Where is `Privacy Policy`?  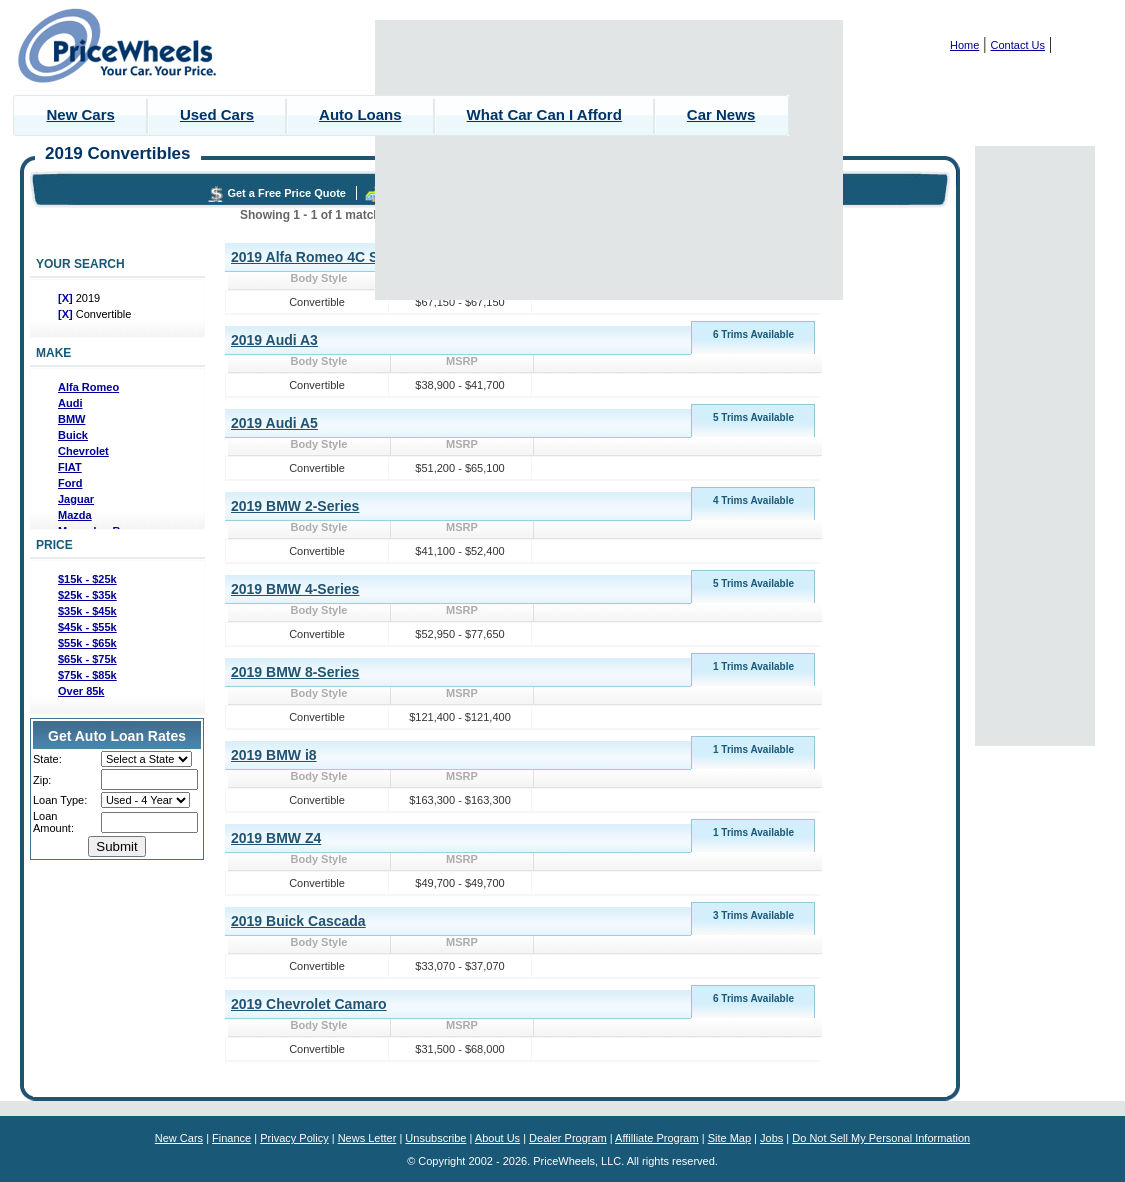
Privacy Policy is located at coordinates (294, 1138).